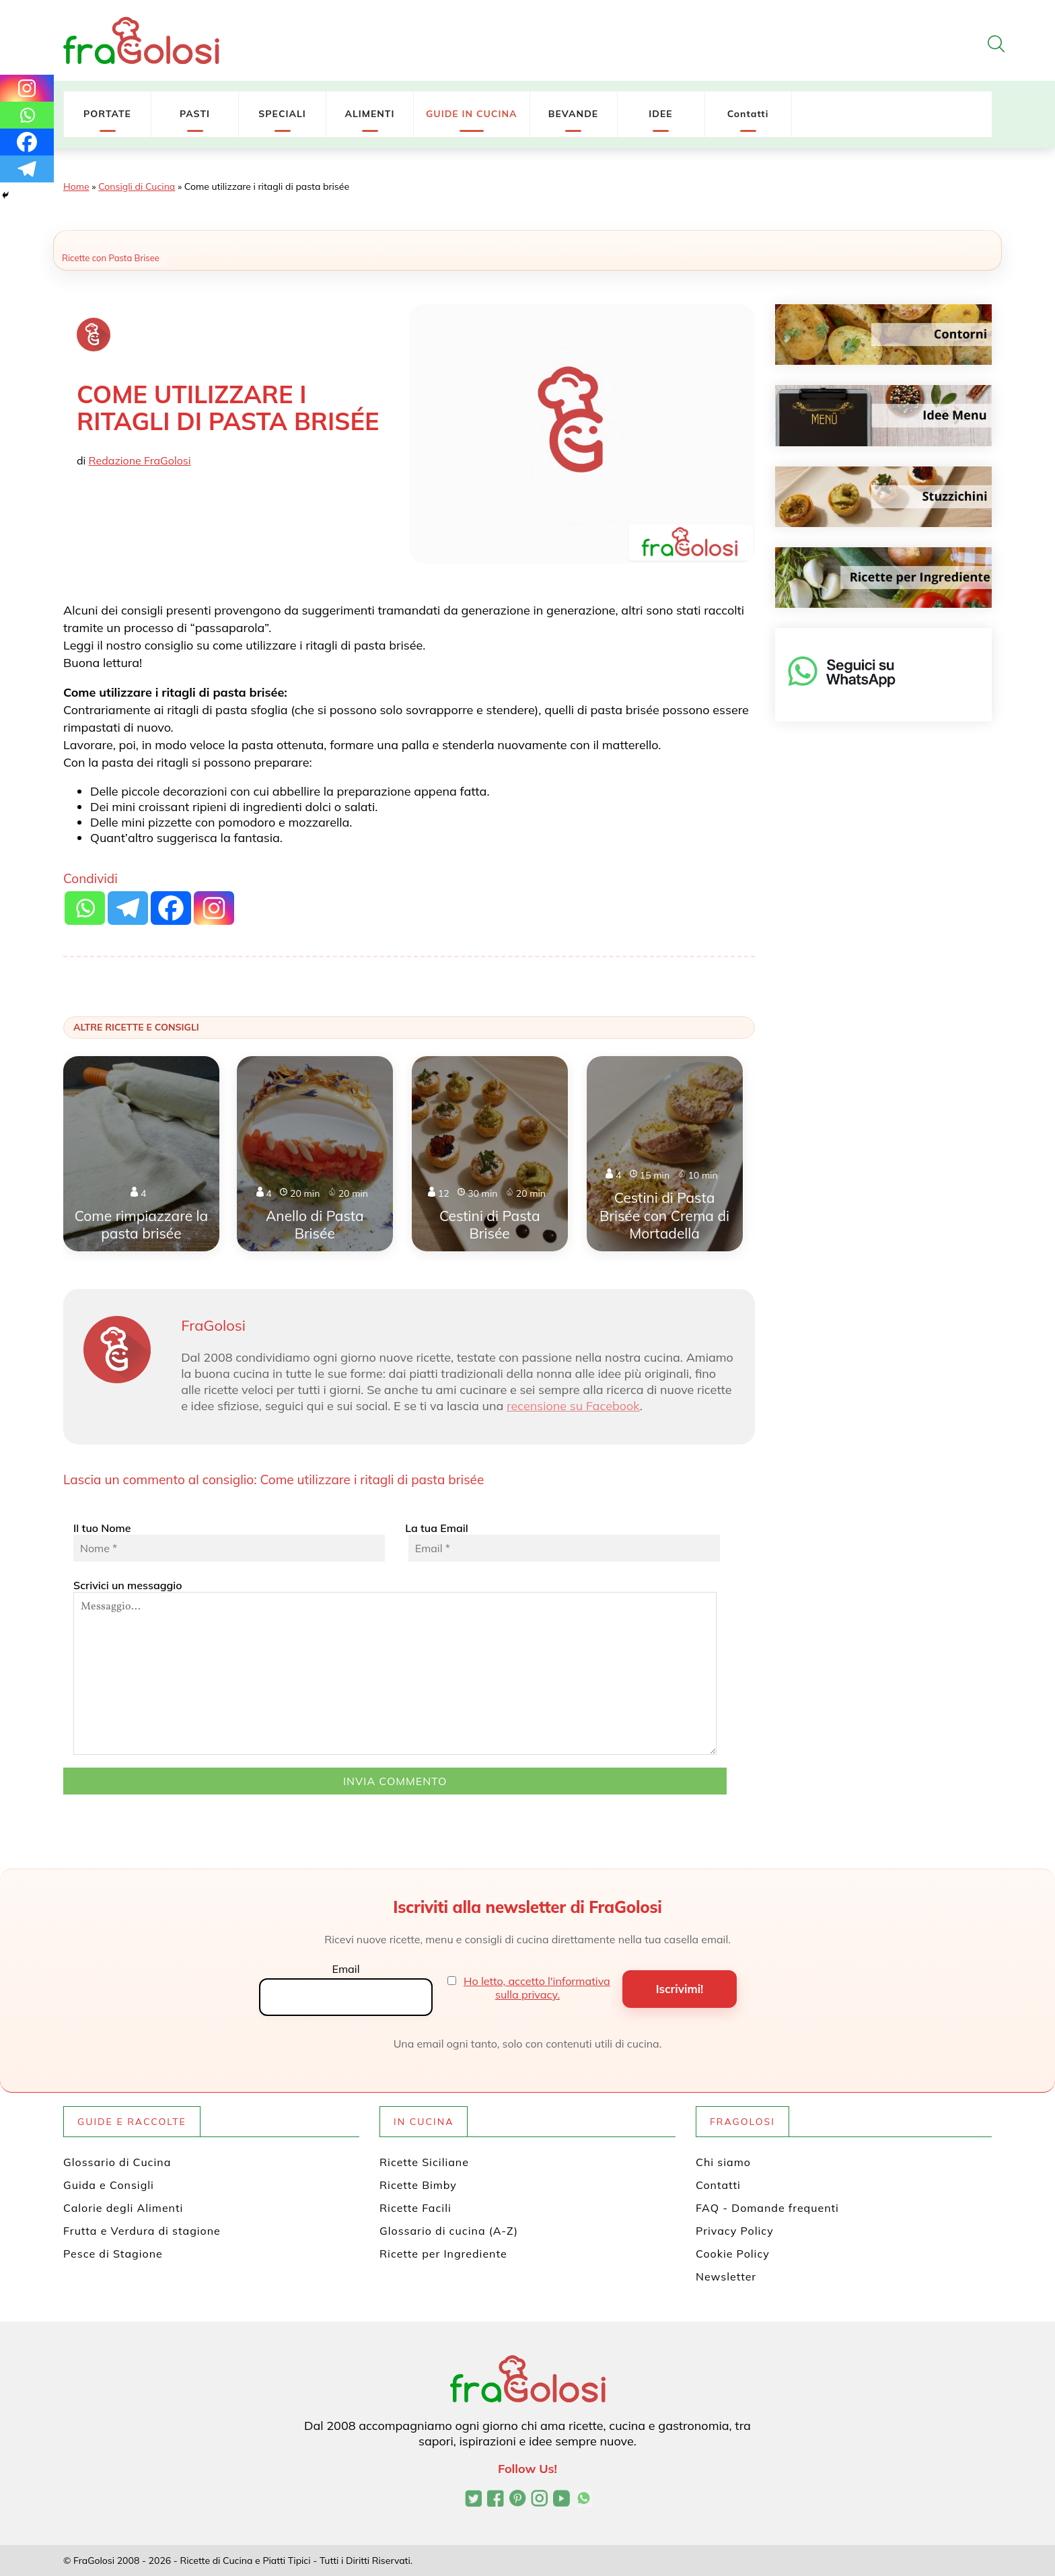 The image size is (1055, 2576). What do you see at coordinates (76, 186) in the screenshot?
I see `Home` at bounding box center [76, 186].